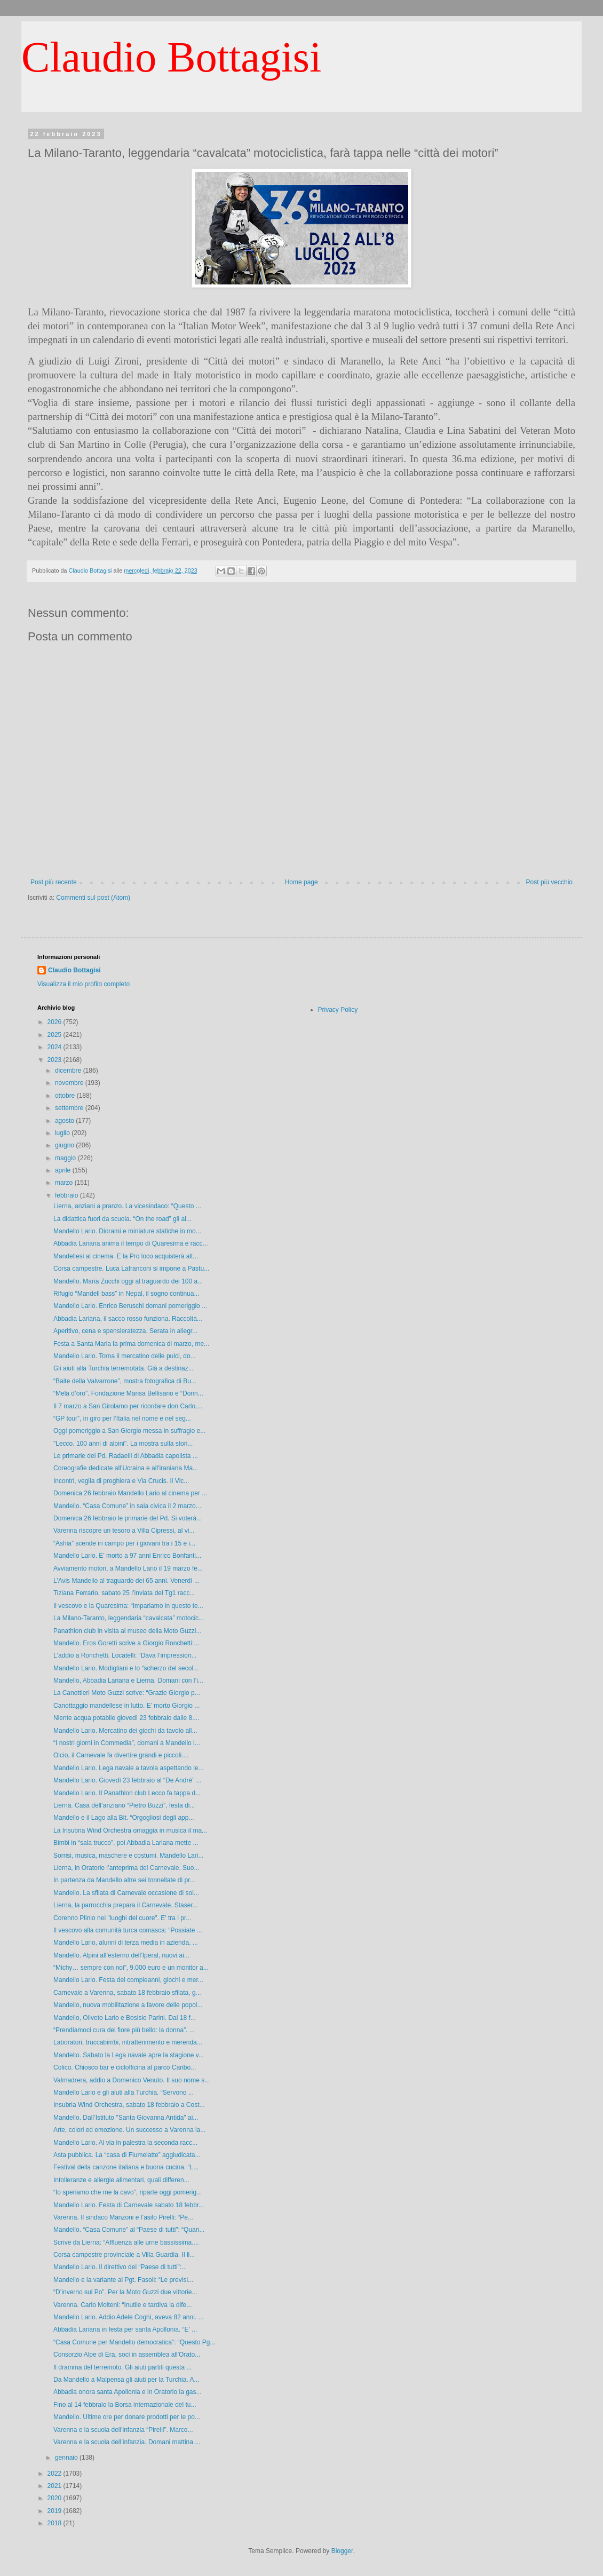 This screenshot has height=2576, width=603. Describe the element at coordinates (128, 1855) in the screenshot. I see `Sorrisi, musica, maschere e costumi. Mandello Lari...` at that location.